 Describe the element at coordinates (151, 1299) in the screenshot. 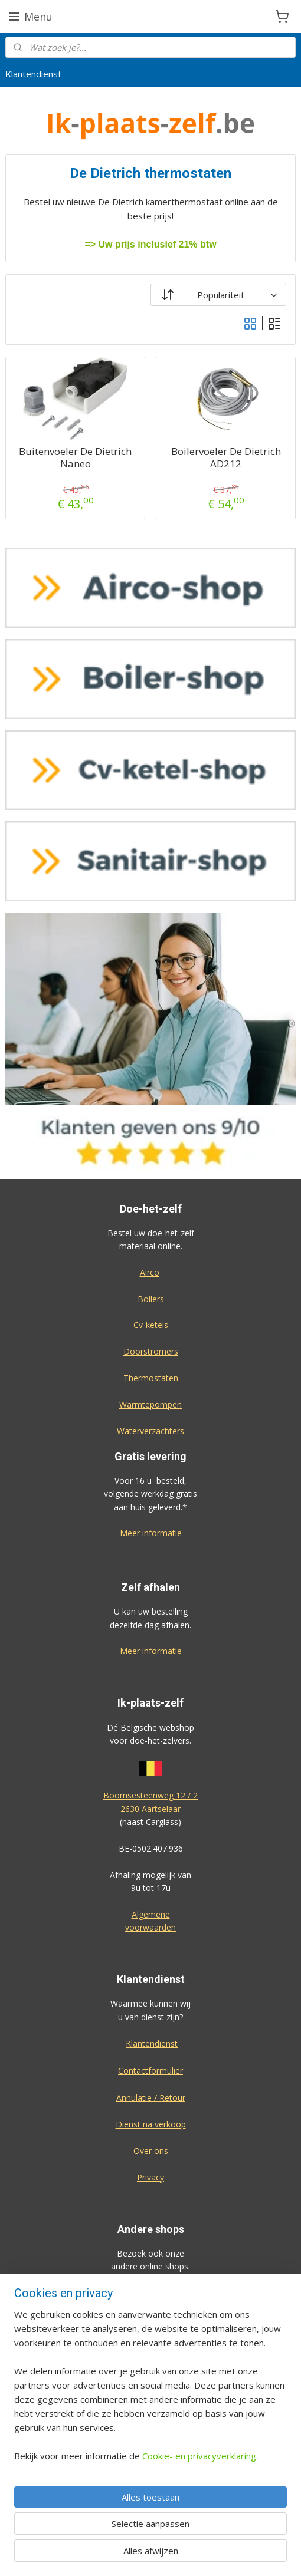

I see `Boilers` at that location.